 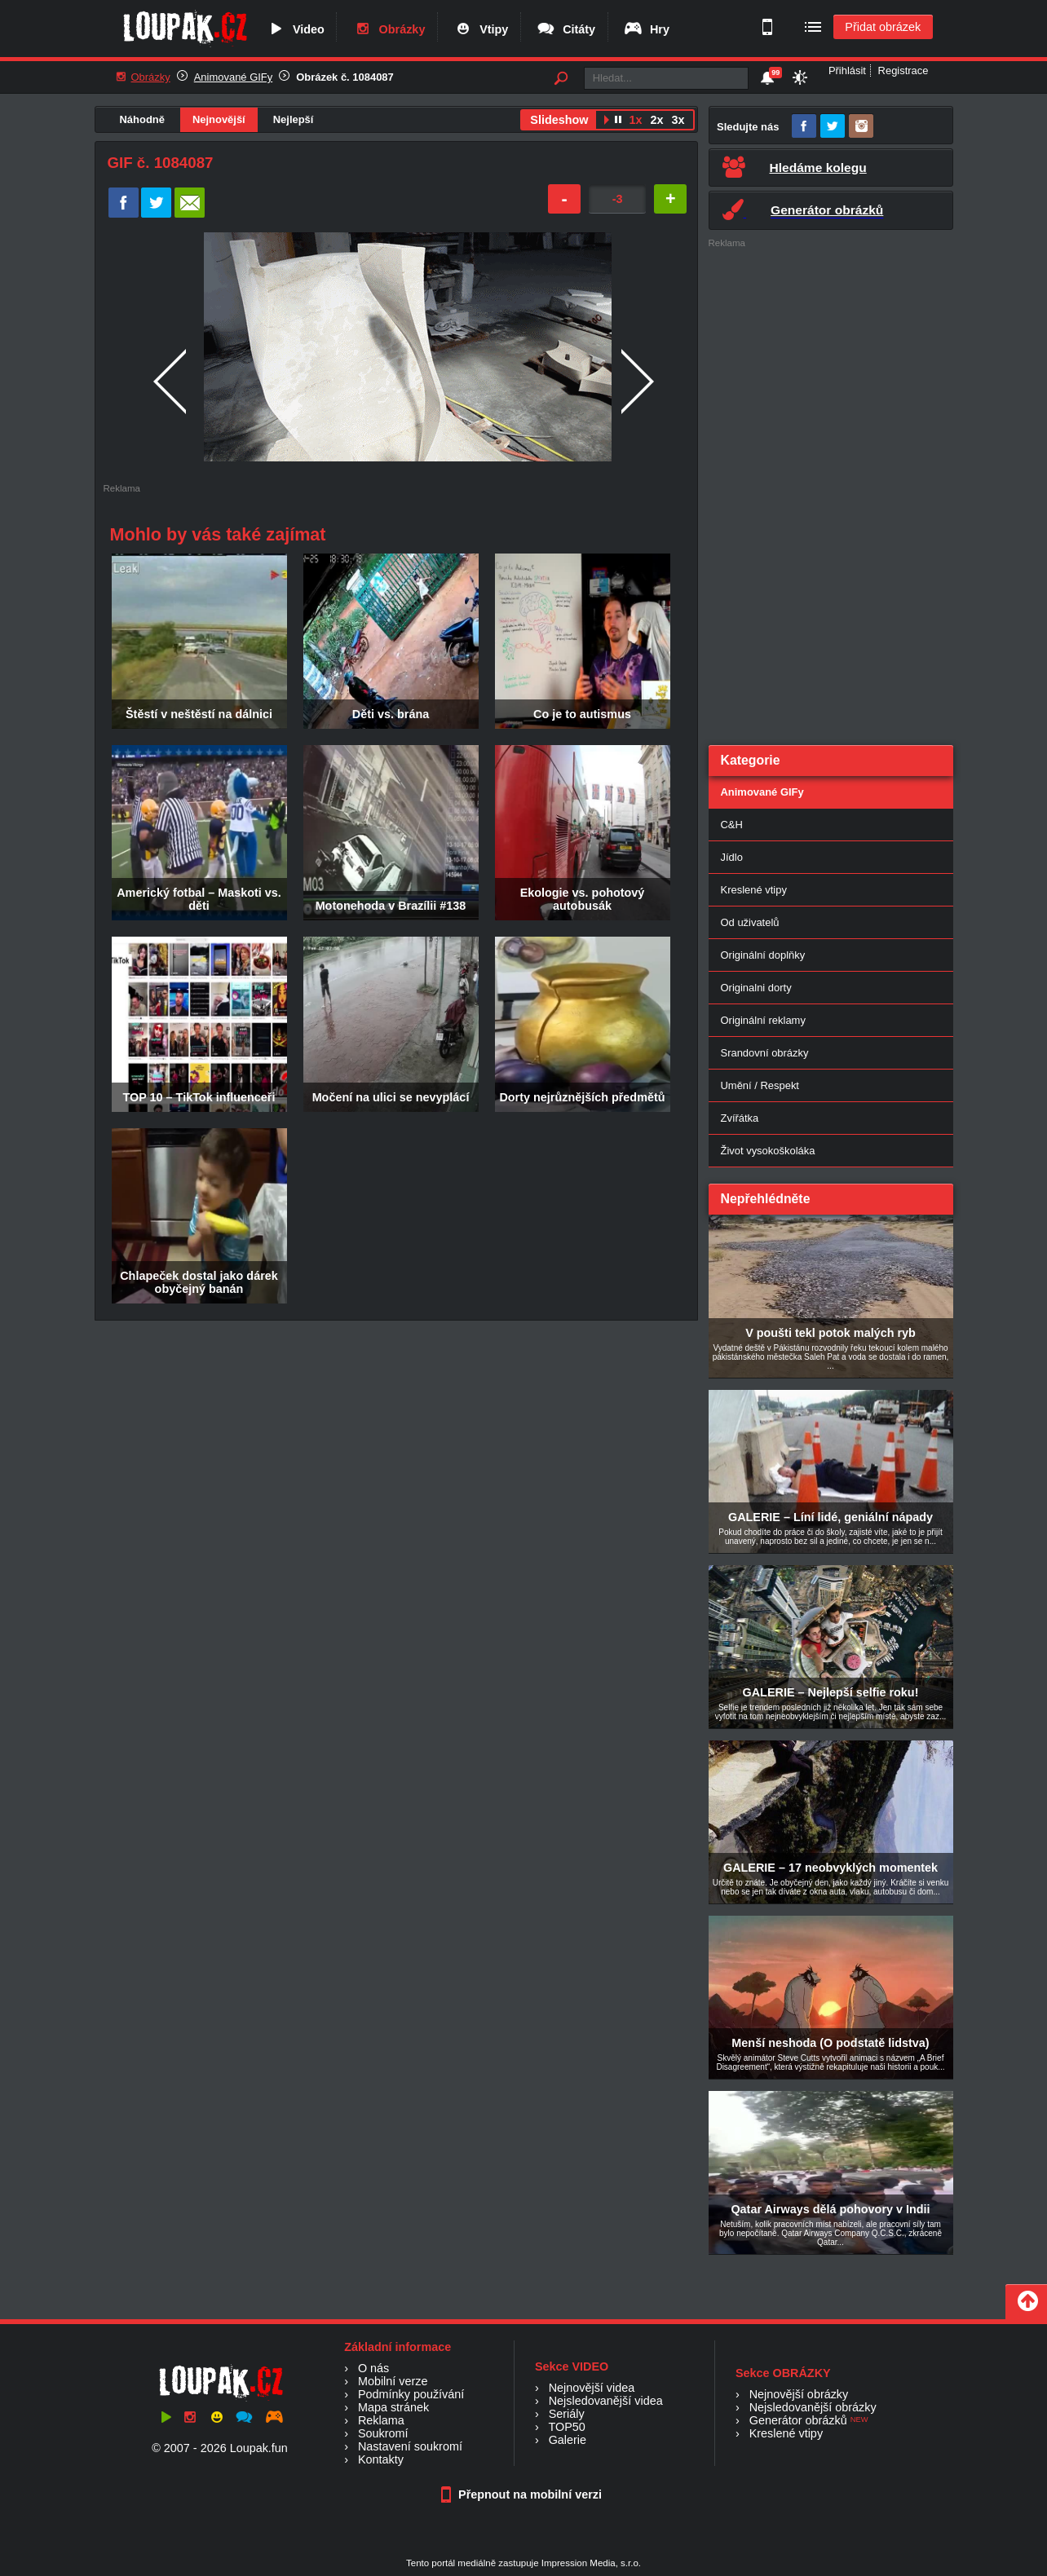 I want to click on O nás, so click(x=373, y=2368).